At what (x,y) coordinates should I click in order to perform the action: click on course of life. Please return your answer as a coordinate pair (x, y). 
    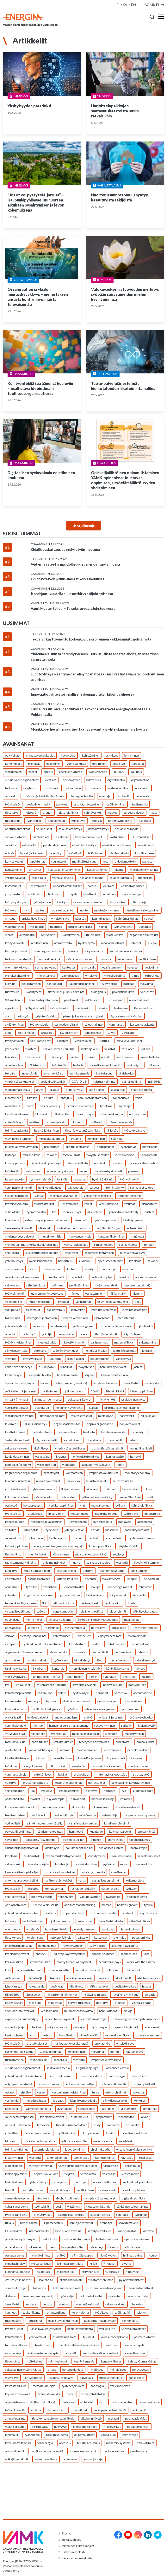
    Looking at the image, I should click on (143, 1864).